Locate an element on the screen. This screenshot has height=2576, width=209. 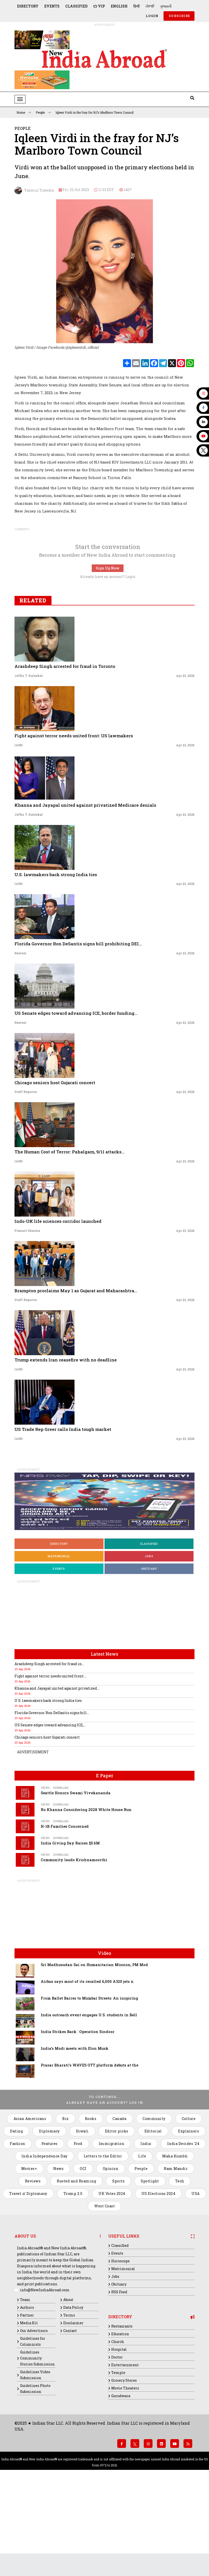
Team is located at coordinates (25, 2389).